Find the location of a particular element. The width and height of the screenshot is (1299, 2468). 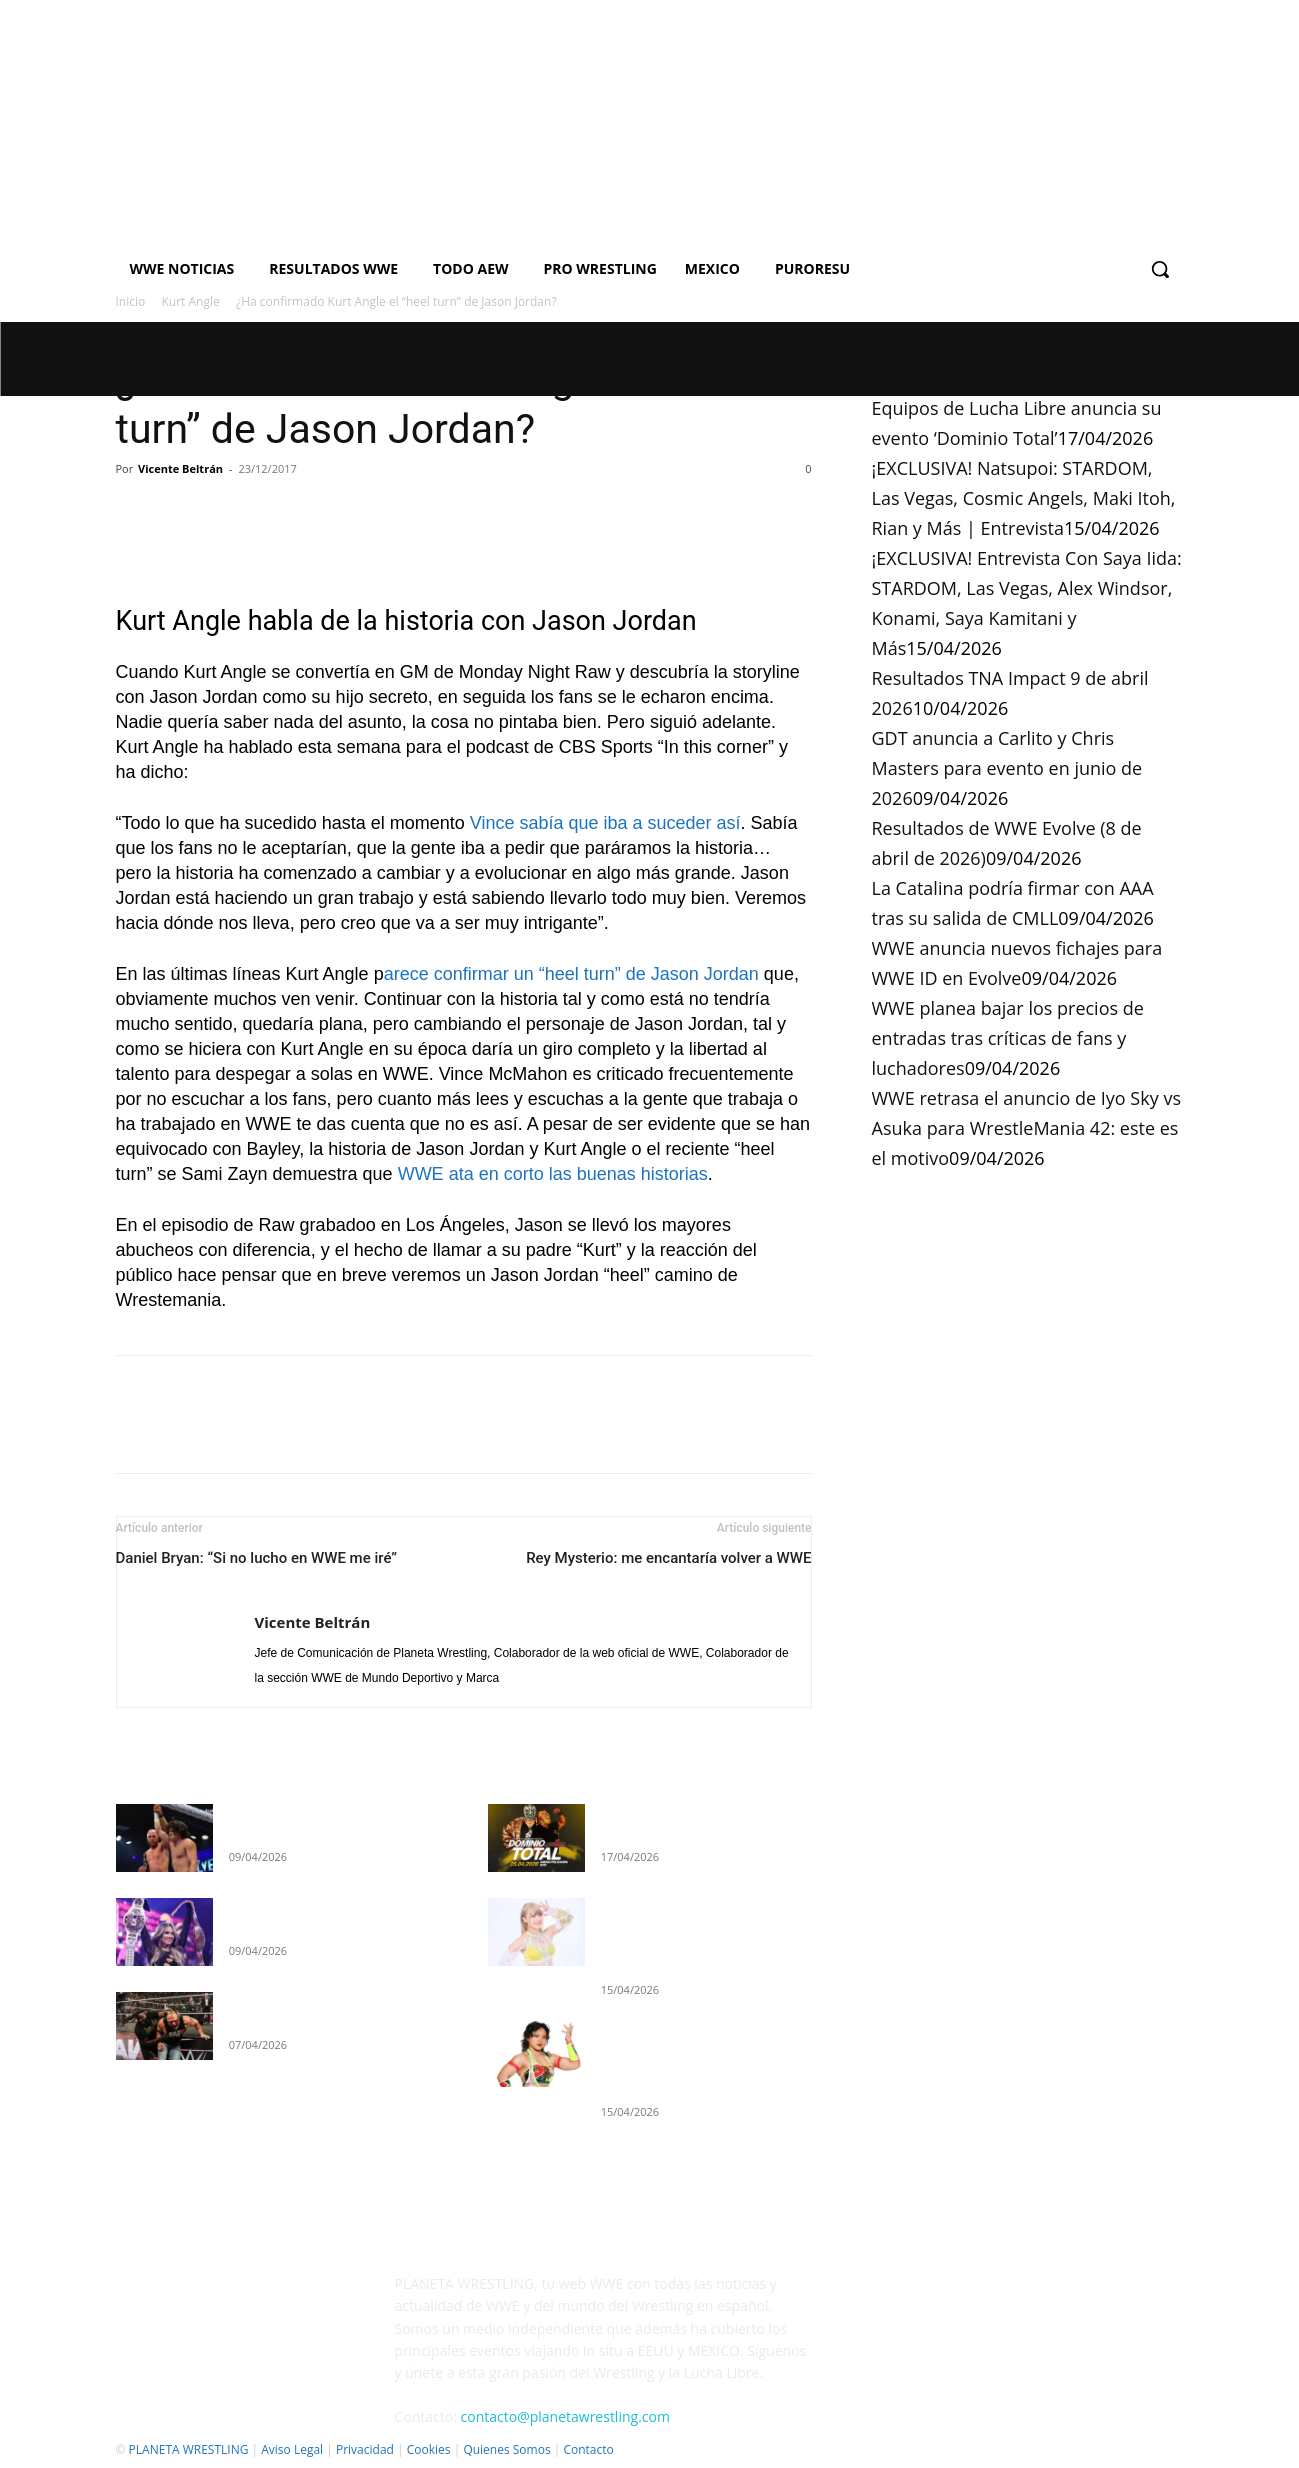

Kurt Angle is located at coordinates (191, 301).